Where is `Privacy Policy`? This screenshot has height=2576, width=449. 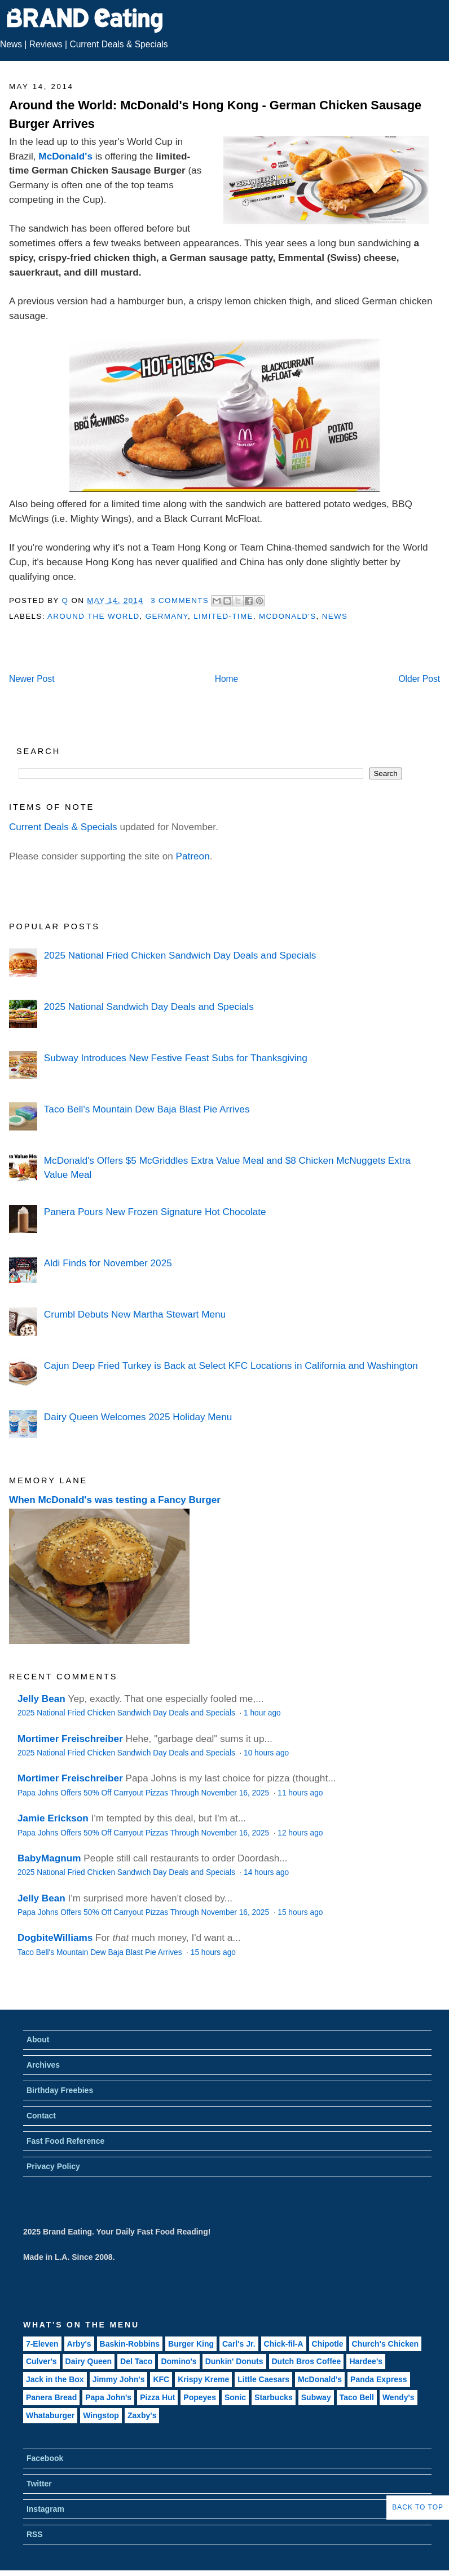 Privacy Policy is located at coordinates (53, 2166).